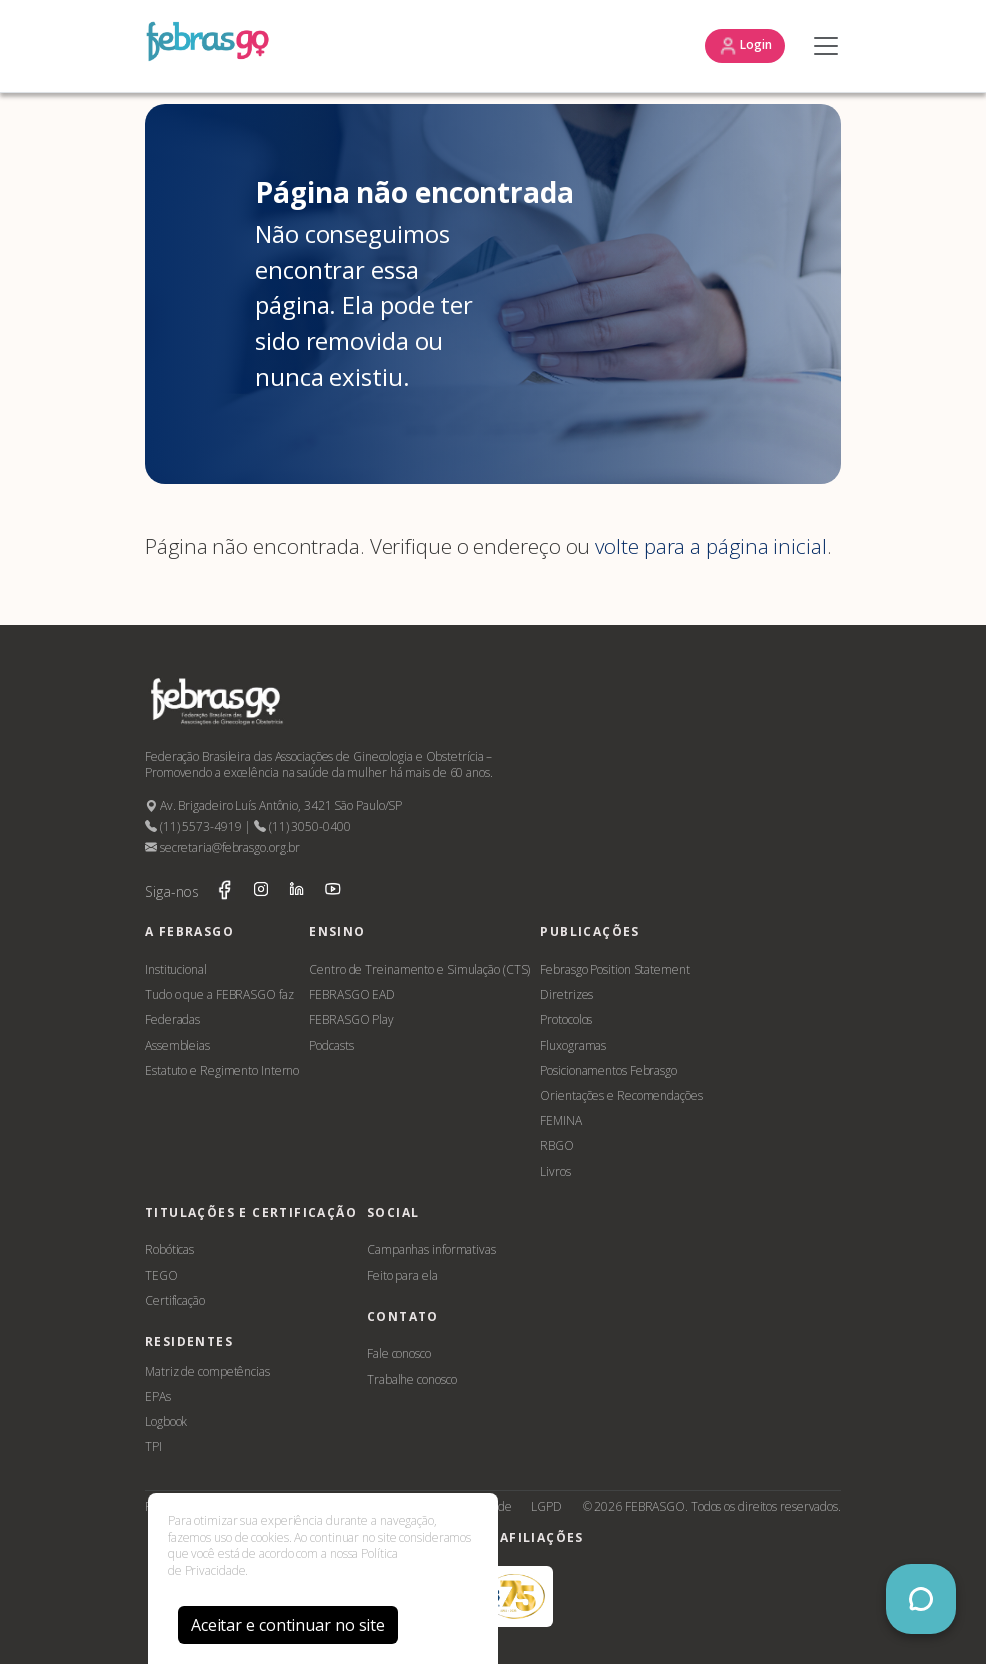 This screenshot has width=986, height=1664. I want to click on Protocolos, so click(566, 1019).